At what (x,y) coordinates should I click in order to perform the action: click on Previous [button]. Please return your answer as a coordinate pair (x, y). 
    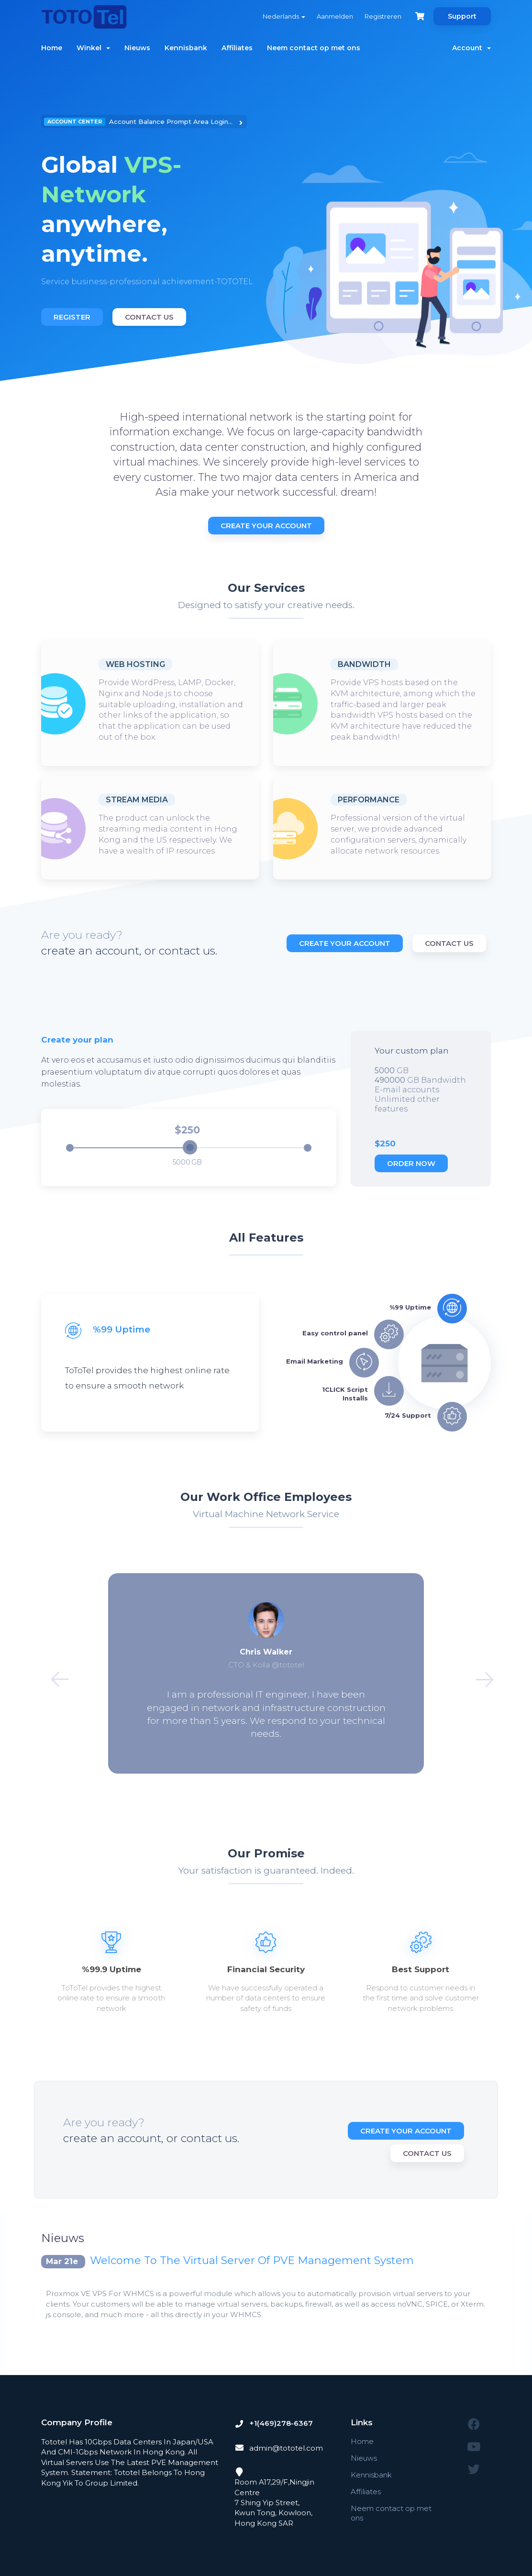
    Looking at the image, I should click on (53, 1673).